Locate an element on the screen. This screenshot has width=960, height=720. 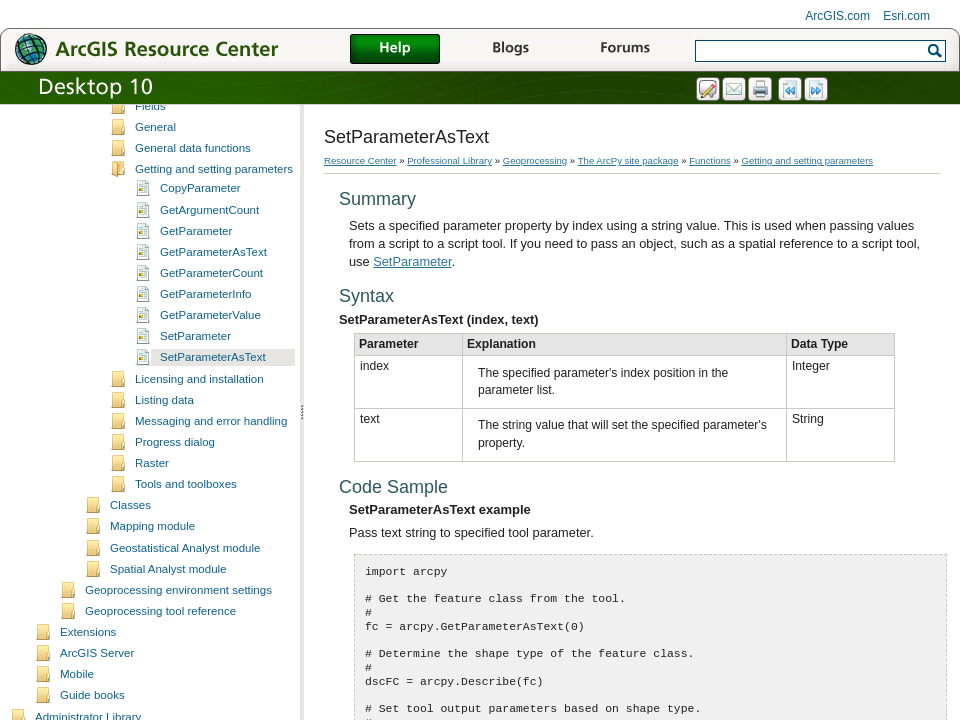
GetParameterValue is located at coordinates (210, 384).